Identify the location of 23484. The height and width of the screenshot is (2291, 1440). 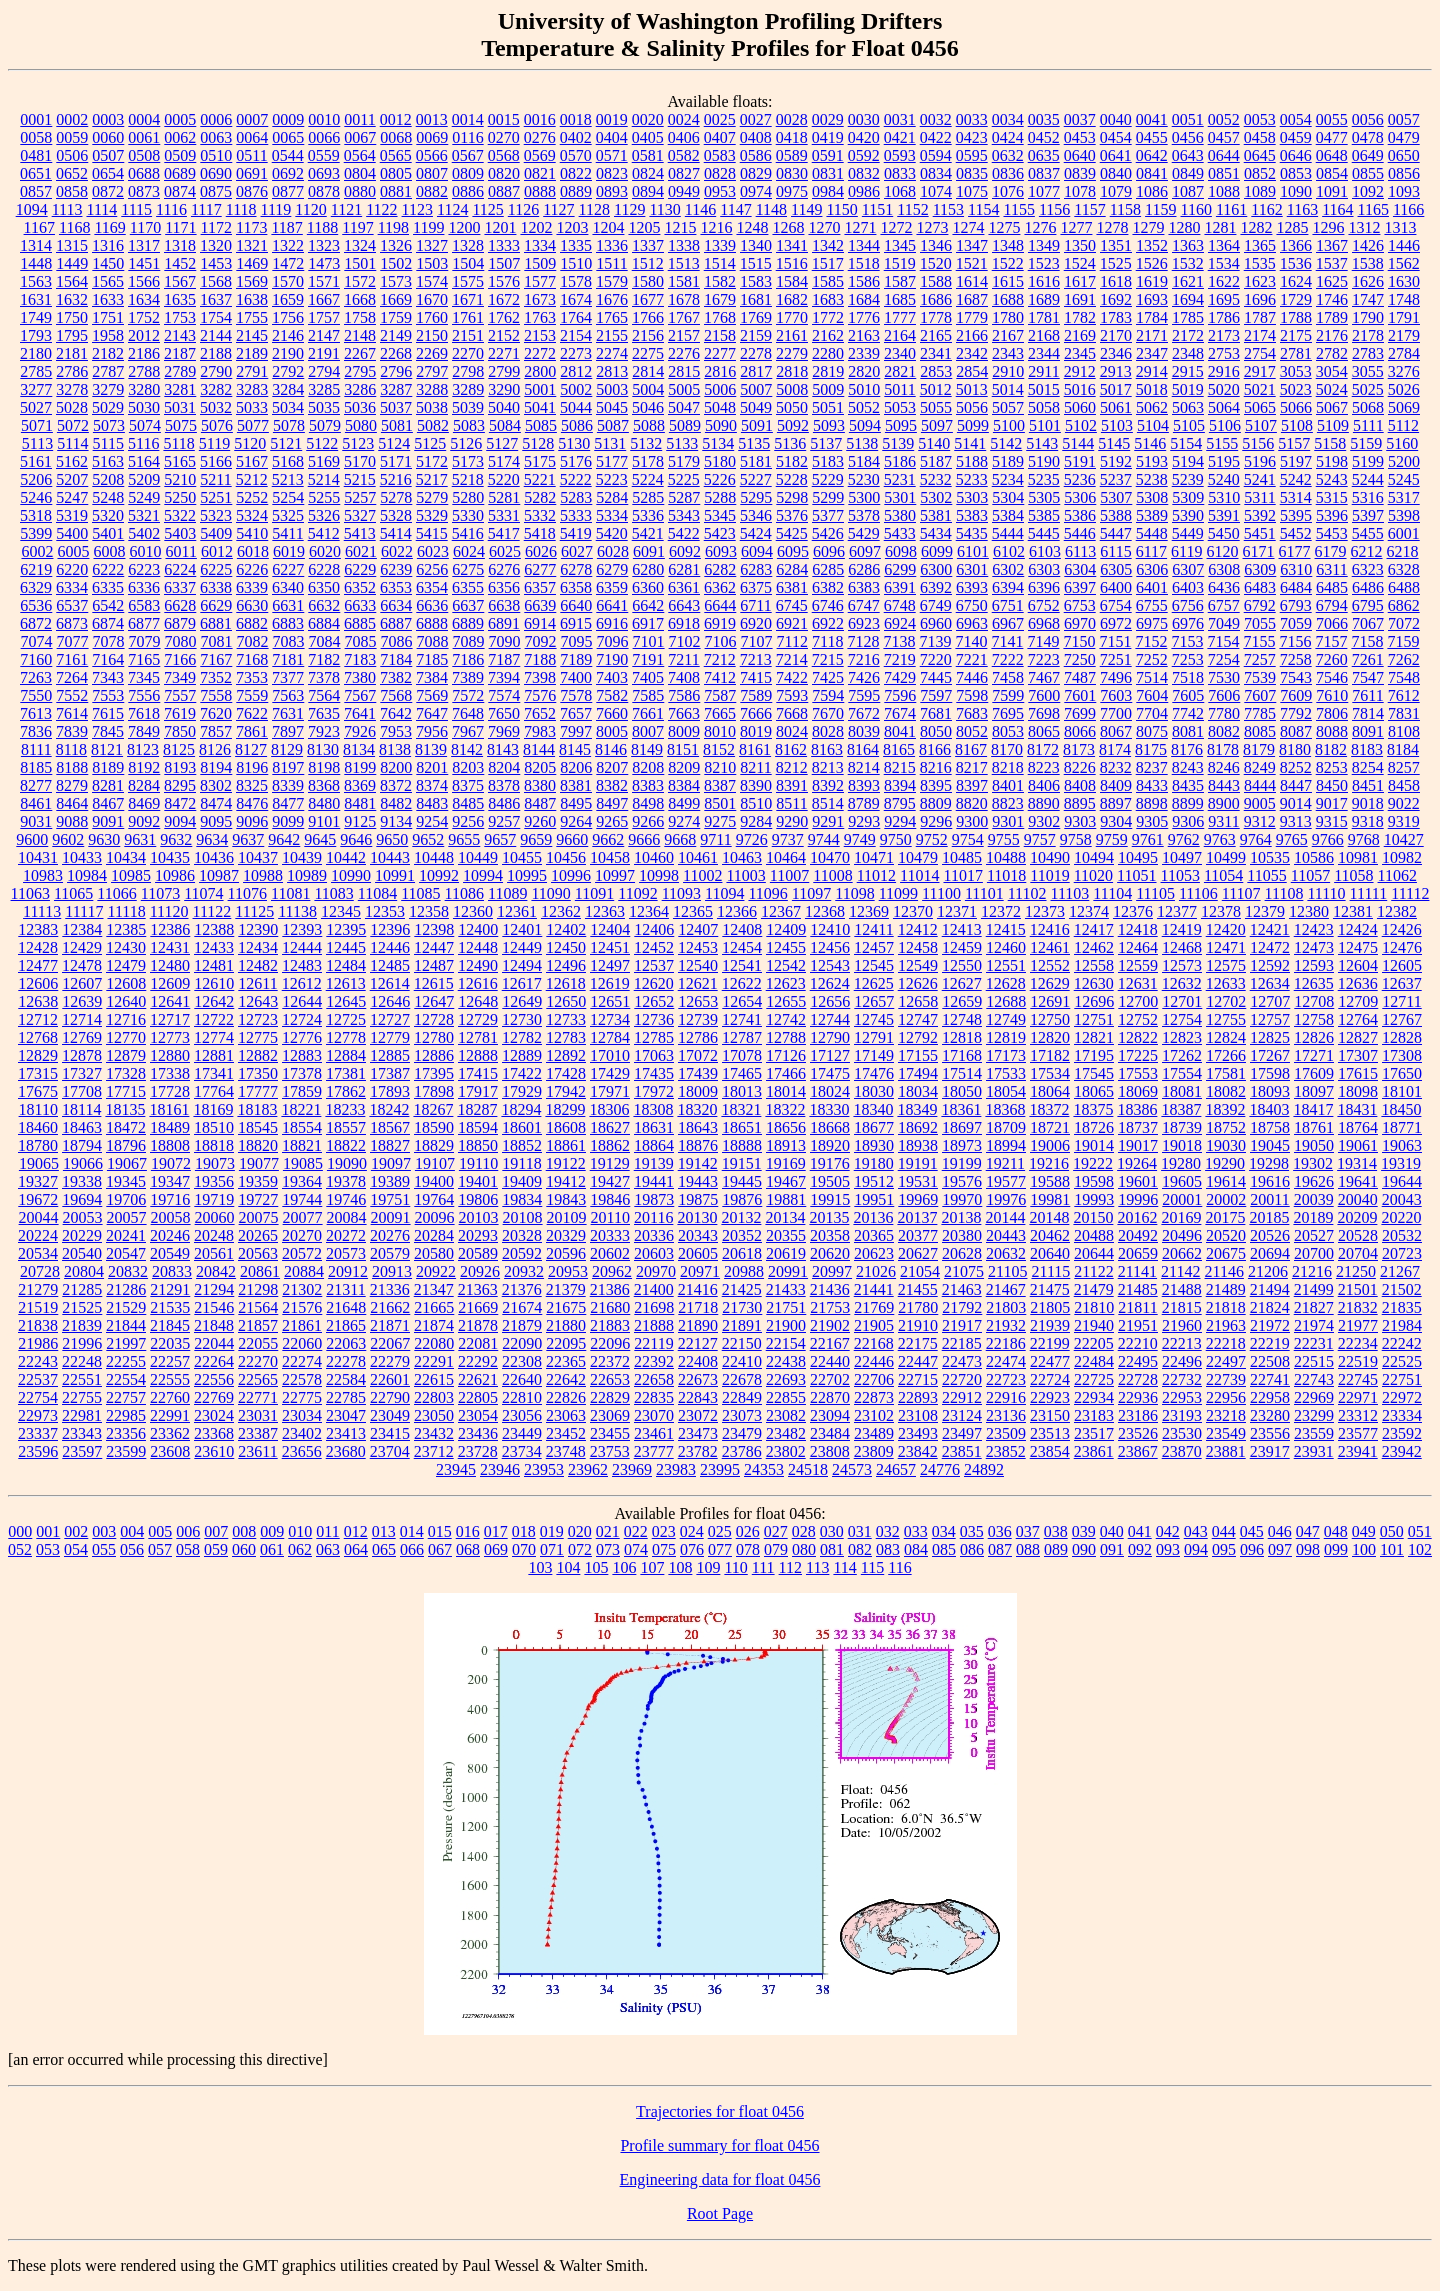
(830, 1433).